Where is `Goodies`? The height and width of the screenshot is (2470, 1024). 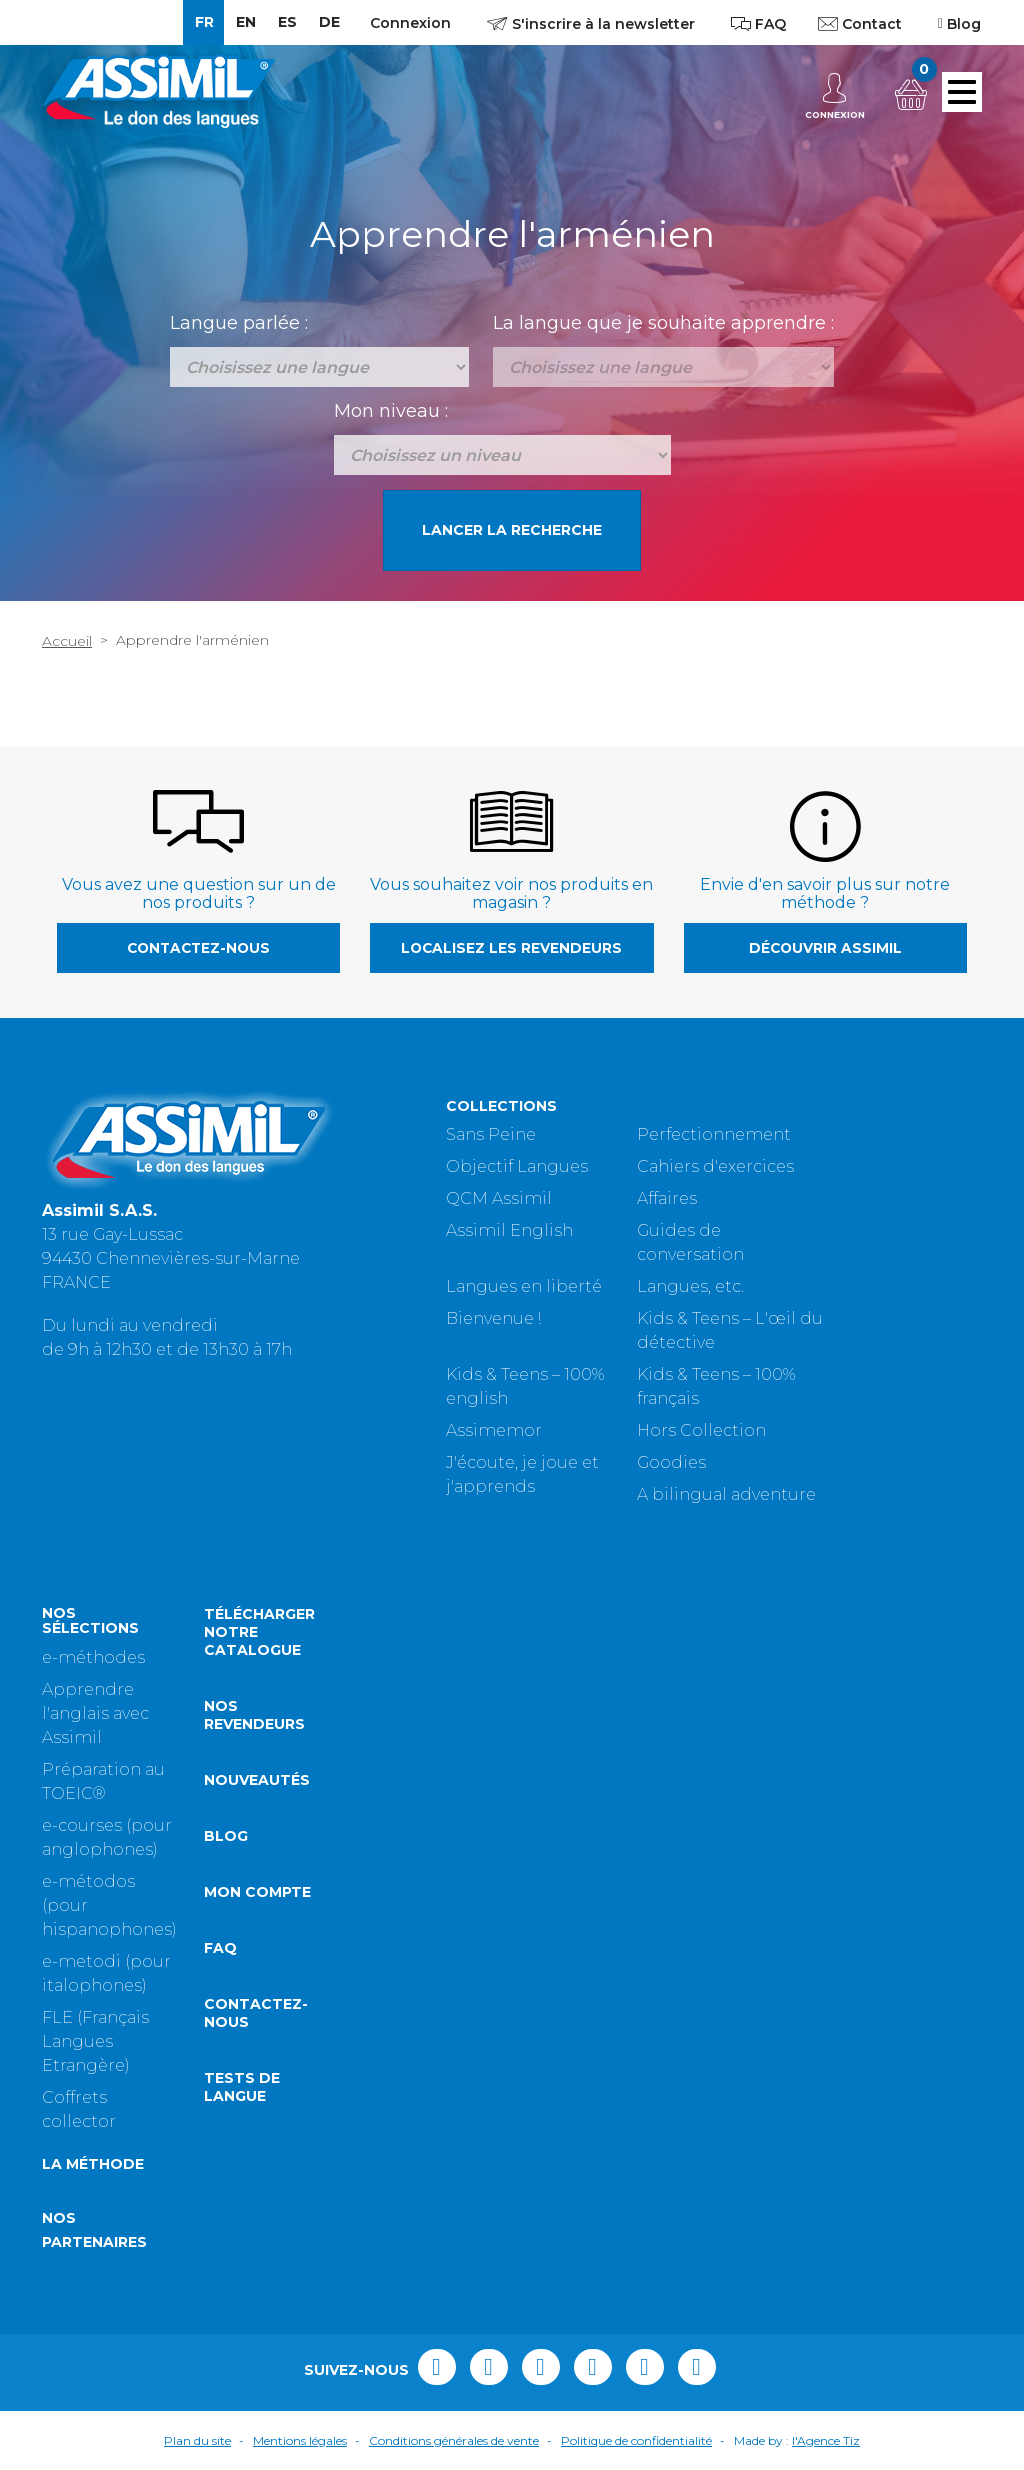
Goodies is located at coordinates (671, 1462).